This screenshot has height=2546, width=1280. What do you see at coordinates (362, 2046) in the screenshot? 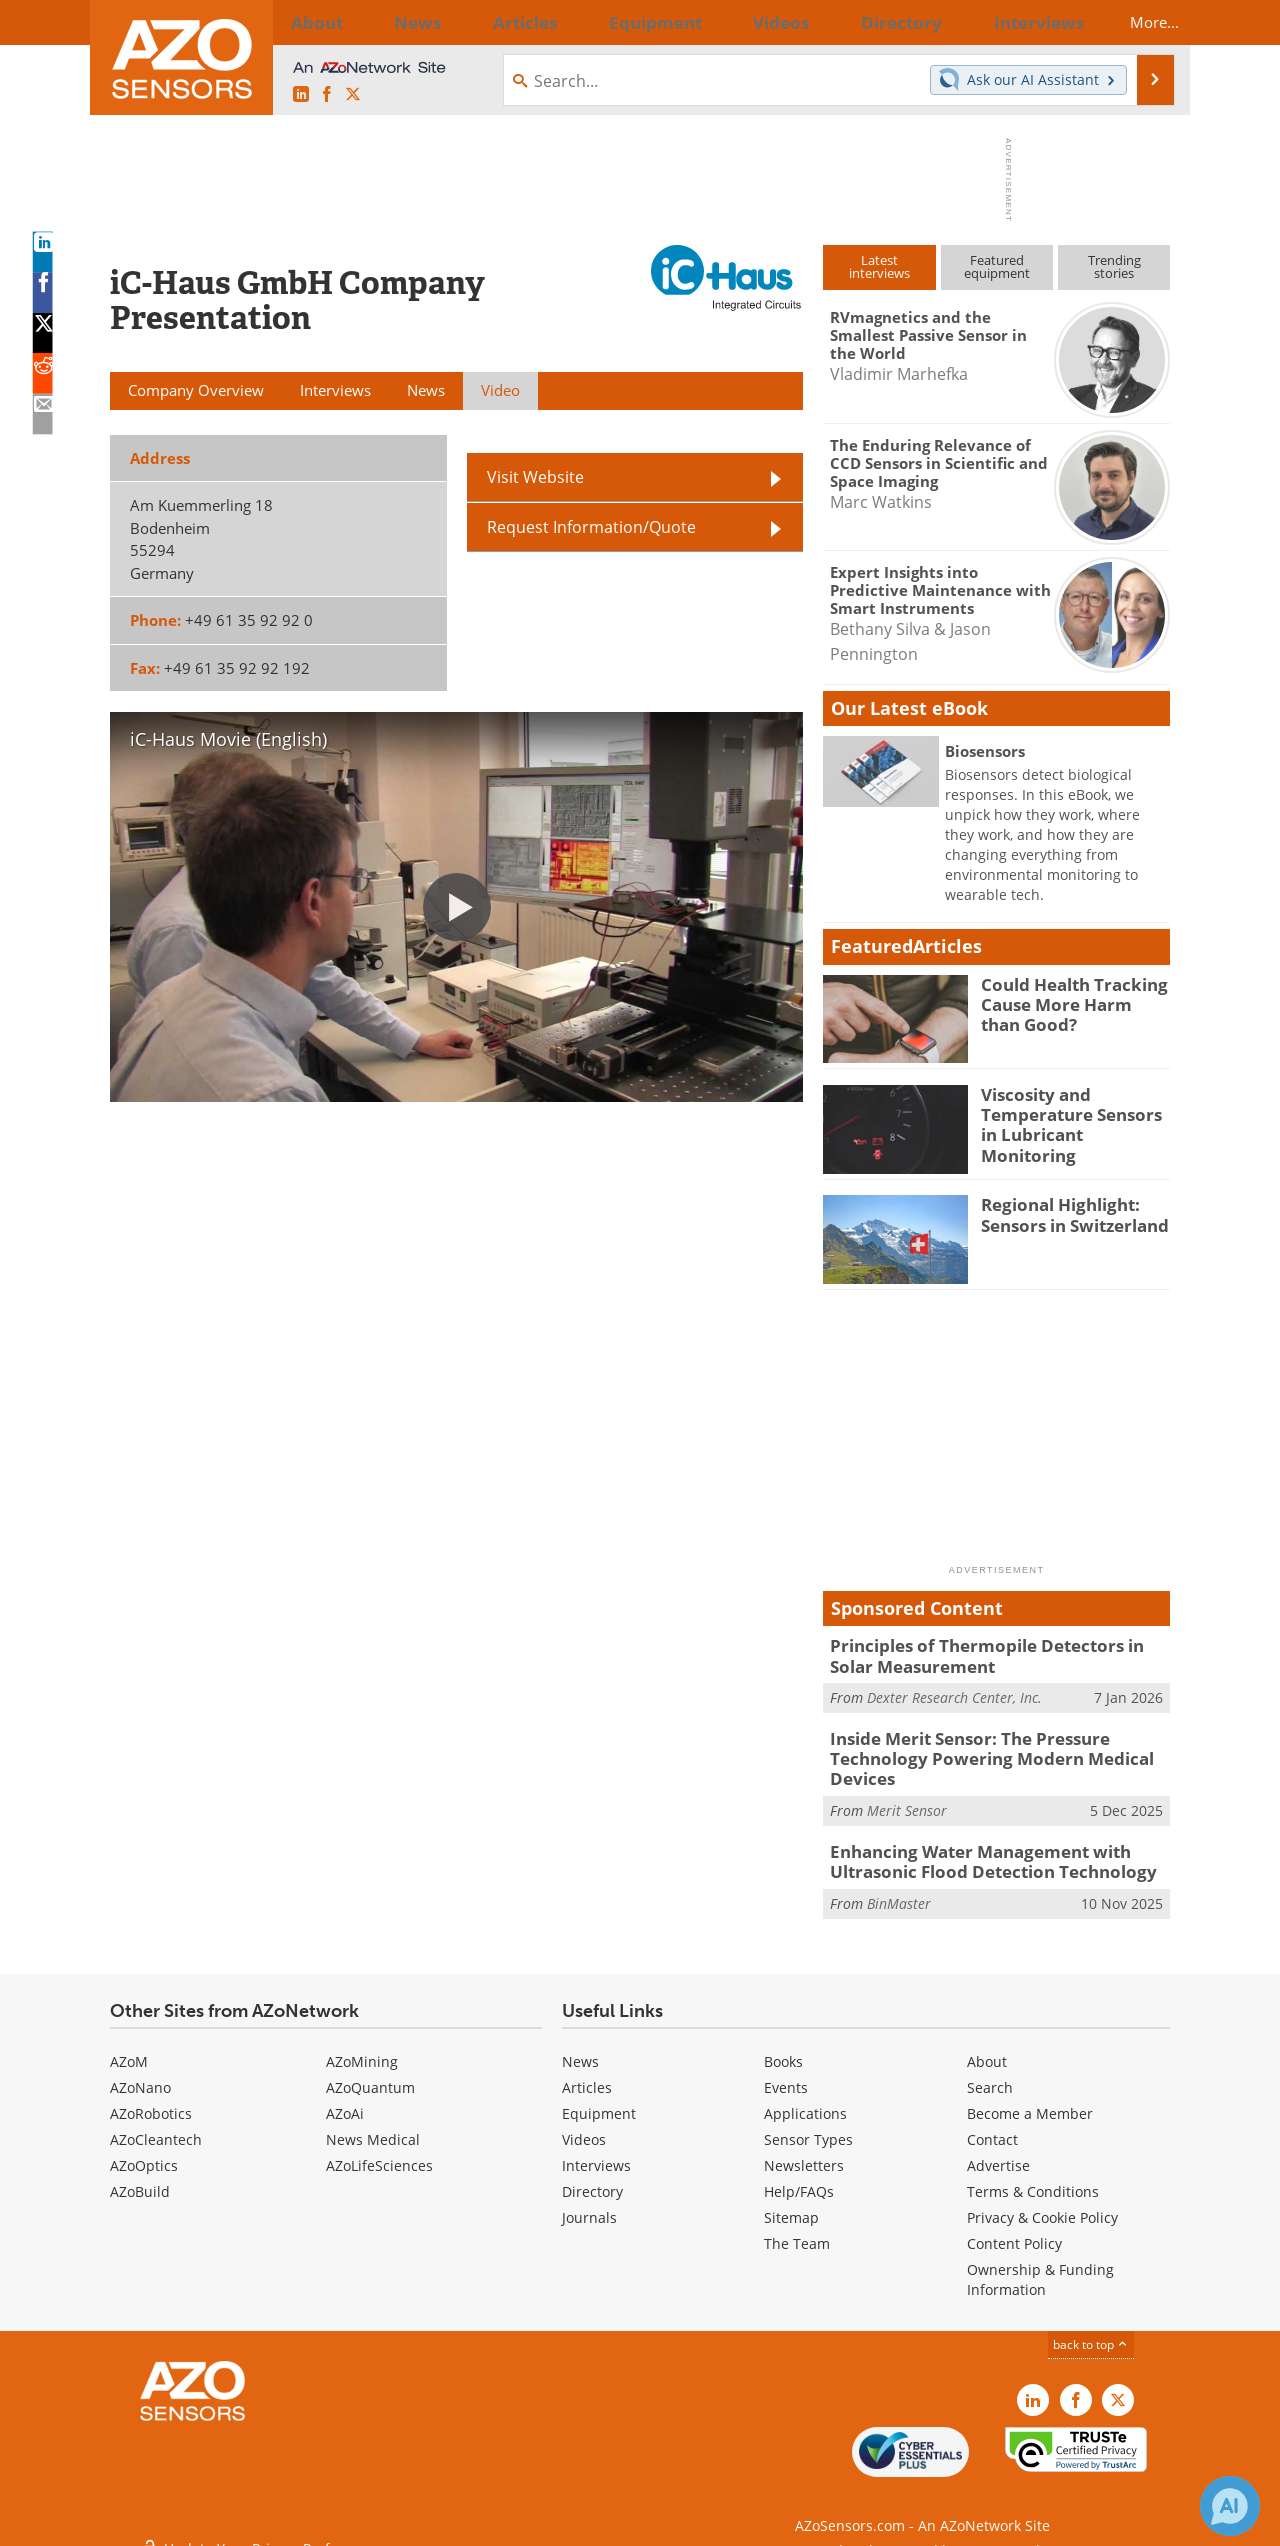
I see `AZoMining` at bounding box center [362, 2046].